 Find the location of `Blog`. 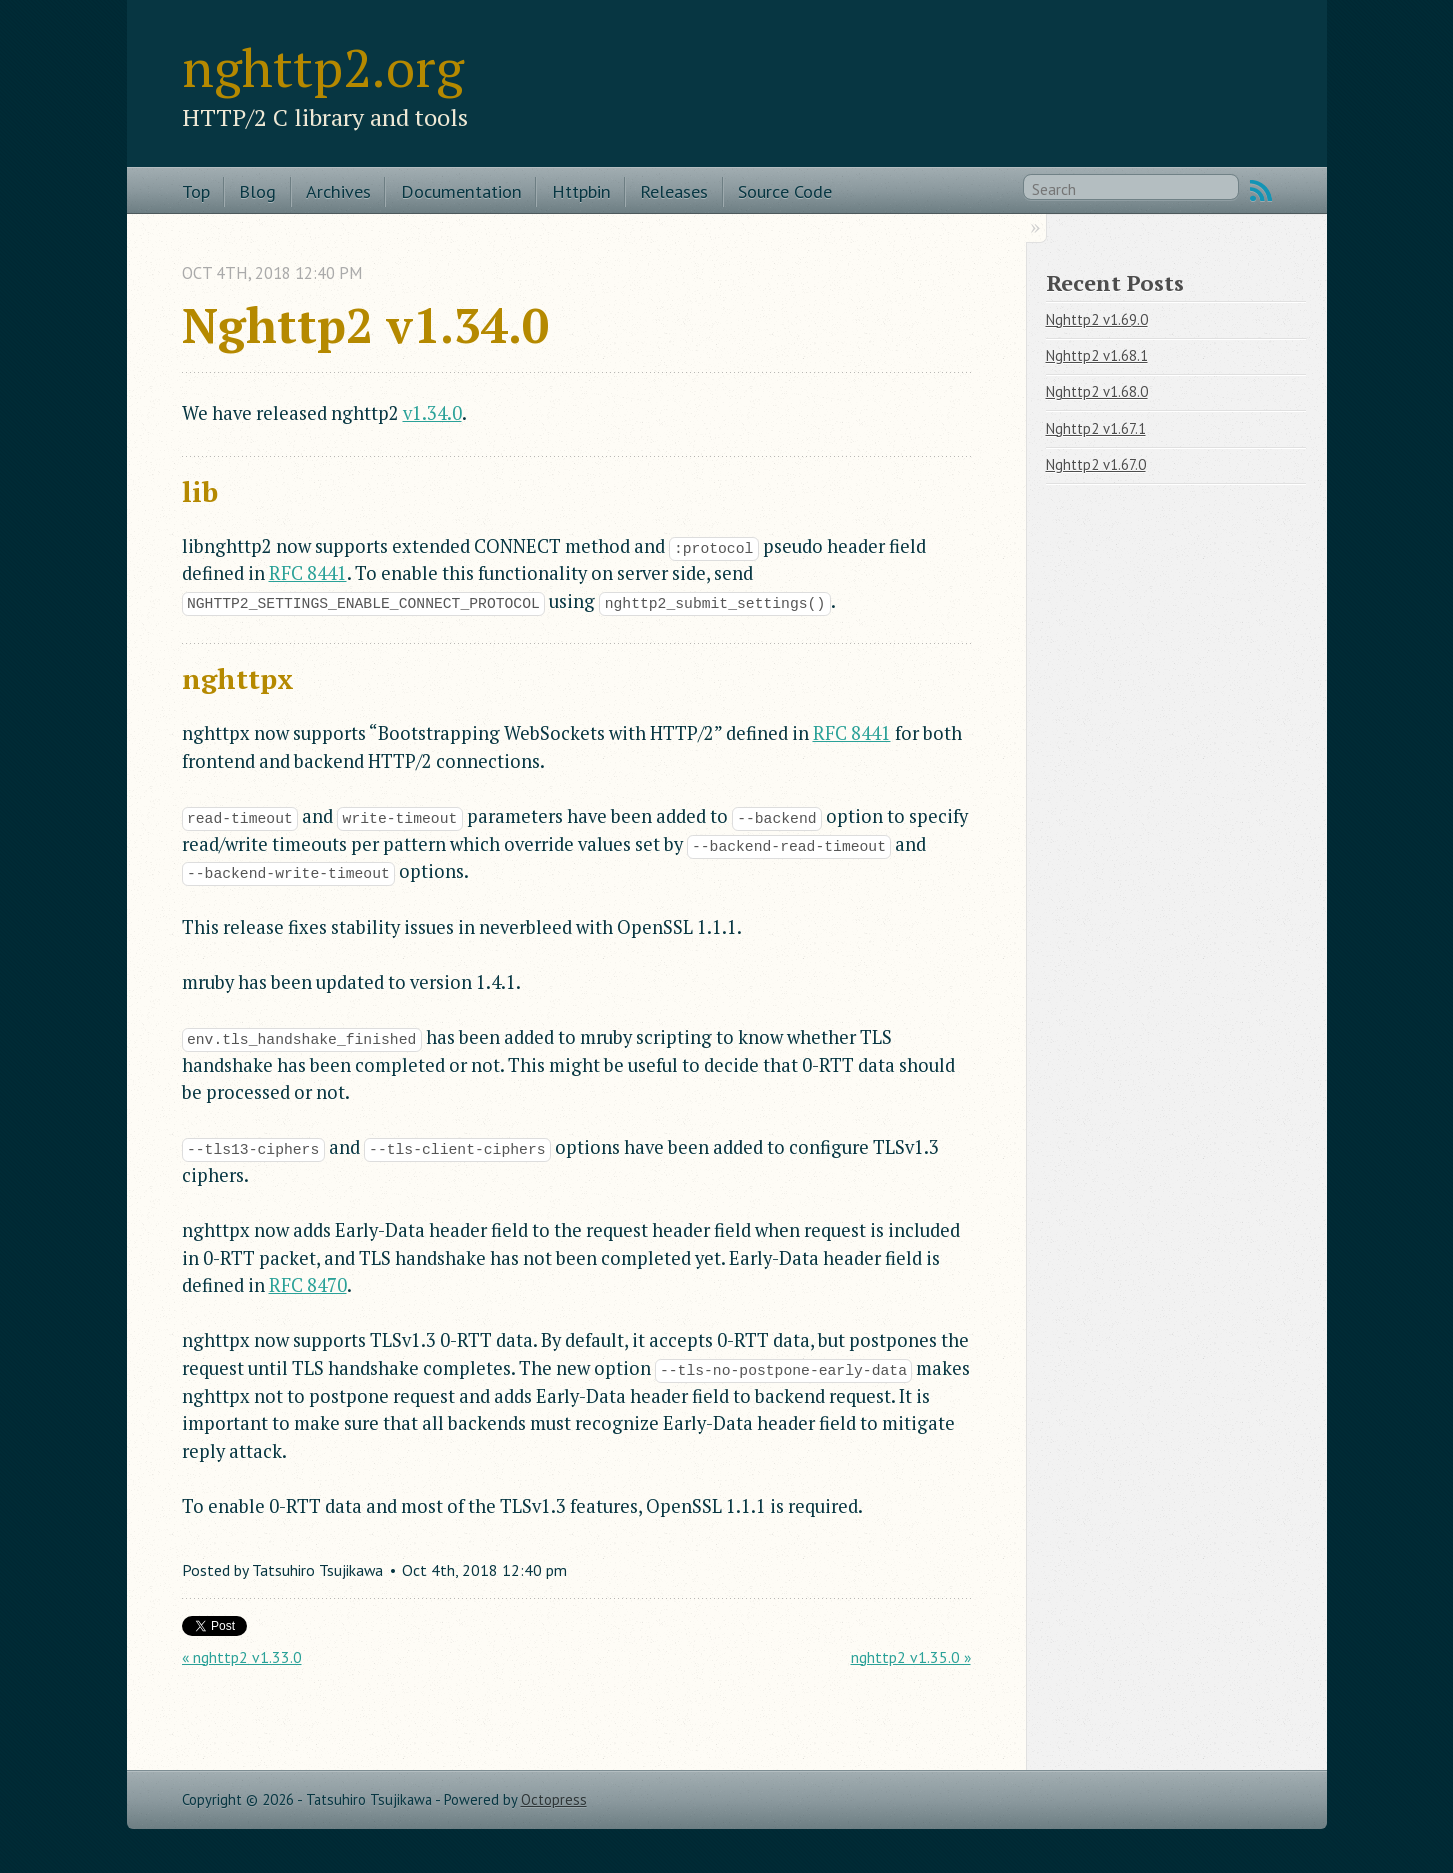

Blog is located at coordinates (257, 191).